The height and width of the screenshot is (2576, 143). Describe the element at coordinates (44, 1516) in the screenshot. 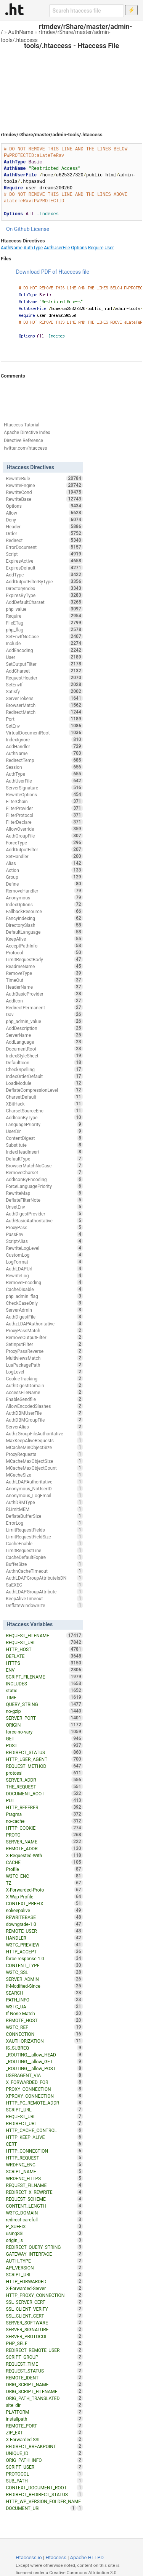

I see `DeflateBufferSize` at that location.